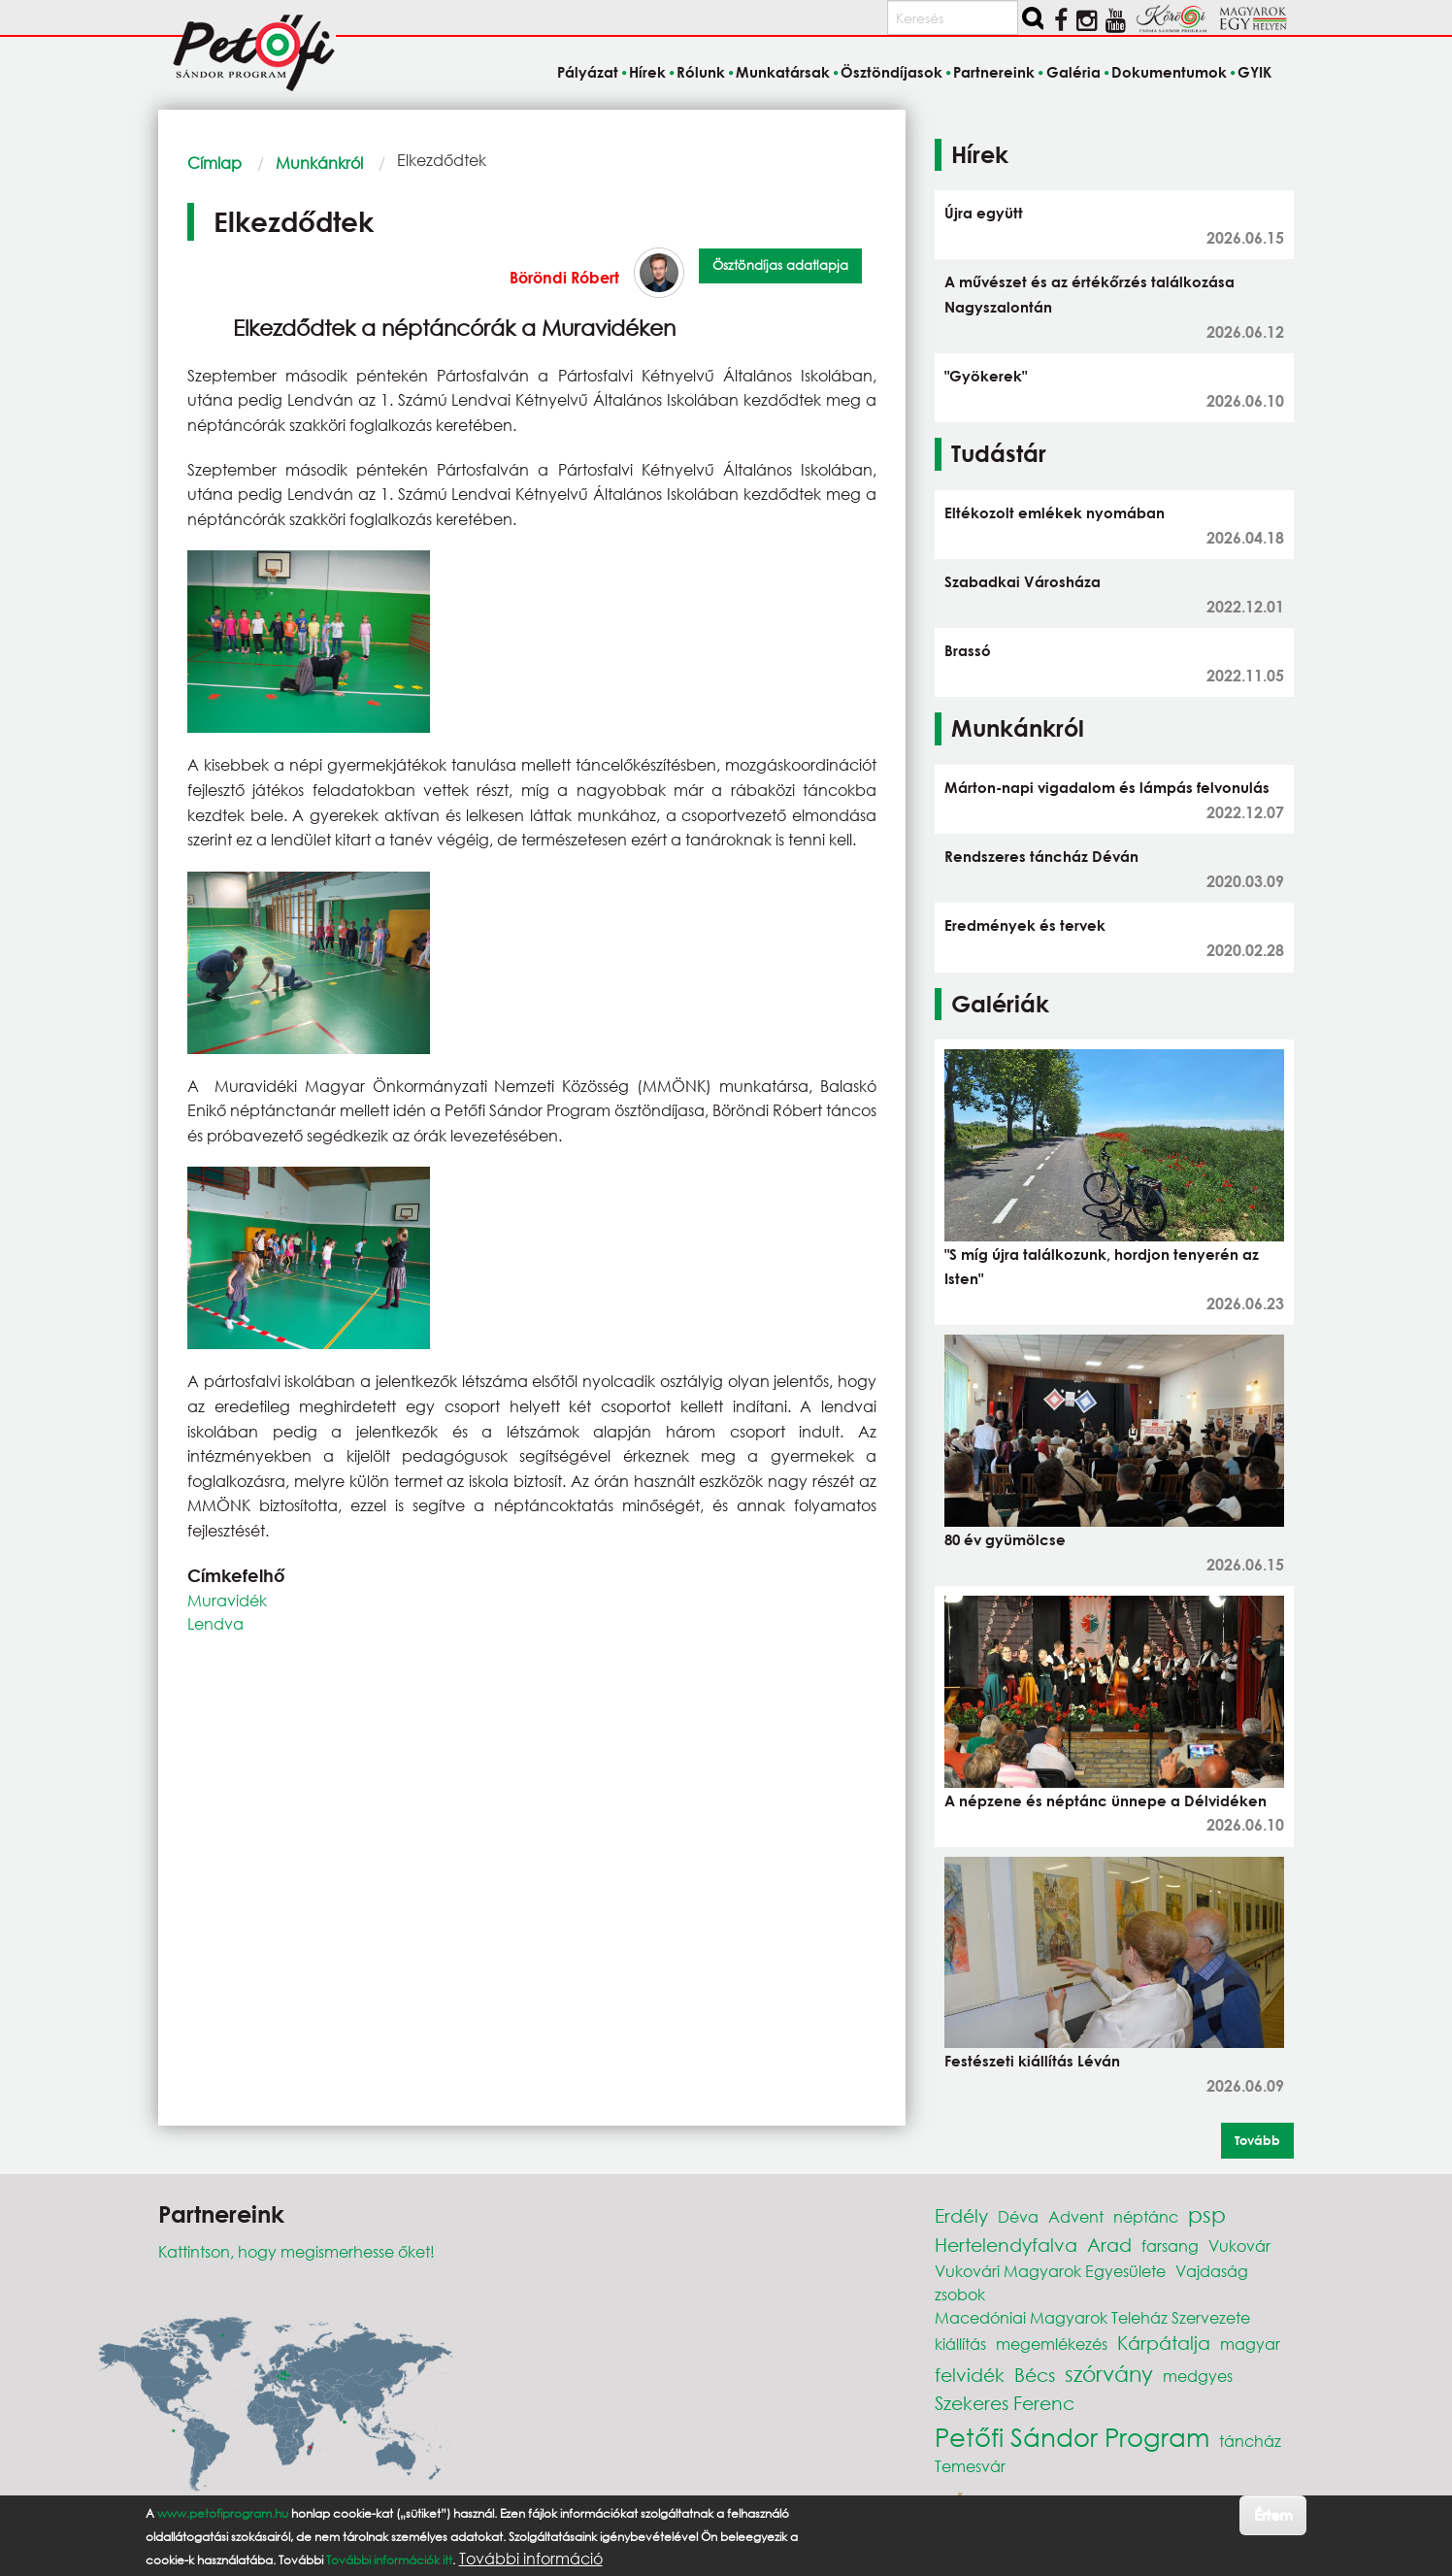  I want to click on Márton-napi vigadalom és lámpás felvonulás, so click(1107, 787).